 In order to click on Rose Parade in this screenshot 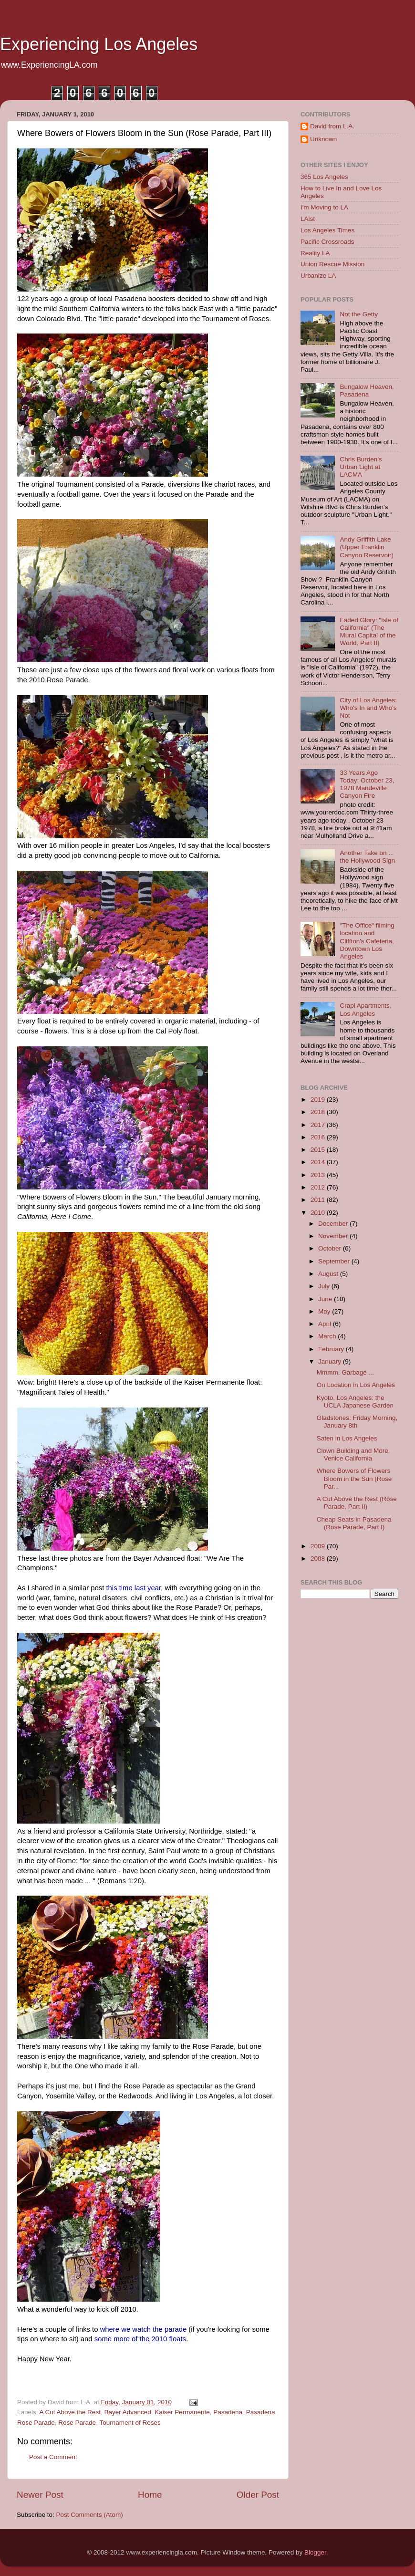, I will do `click(77, 2422)`.